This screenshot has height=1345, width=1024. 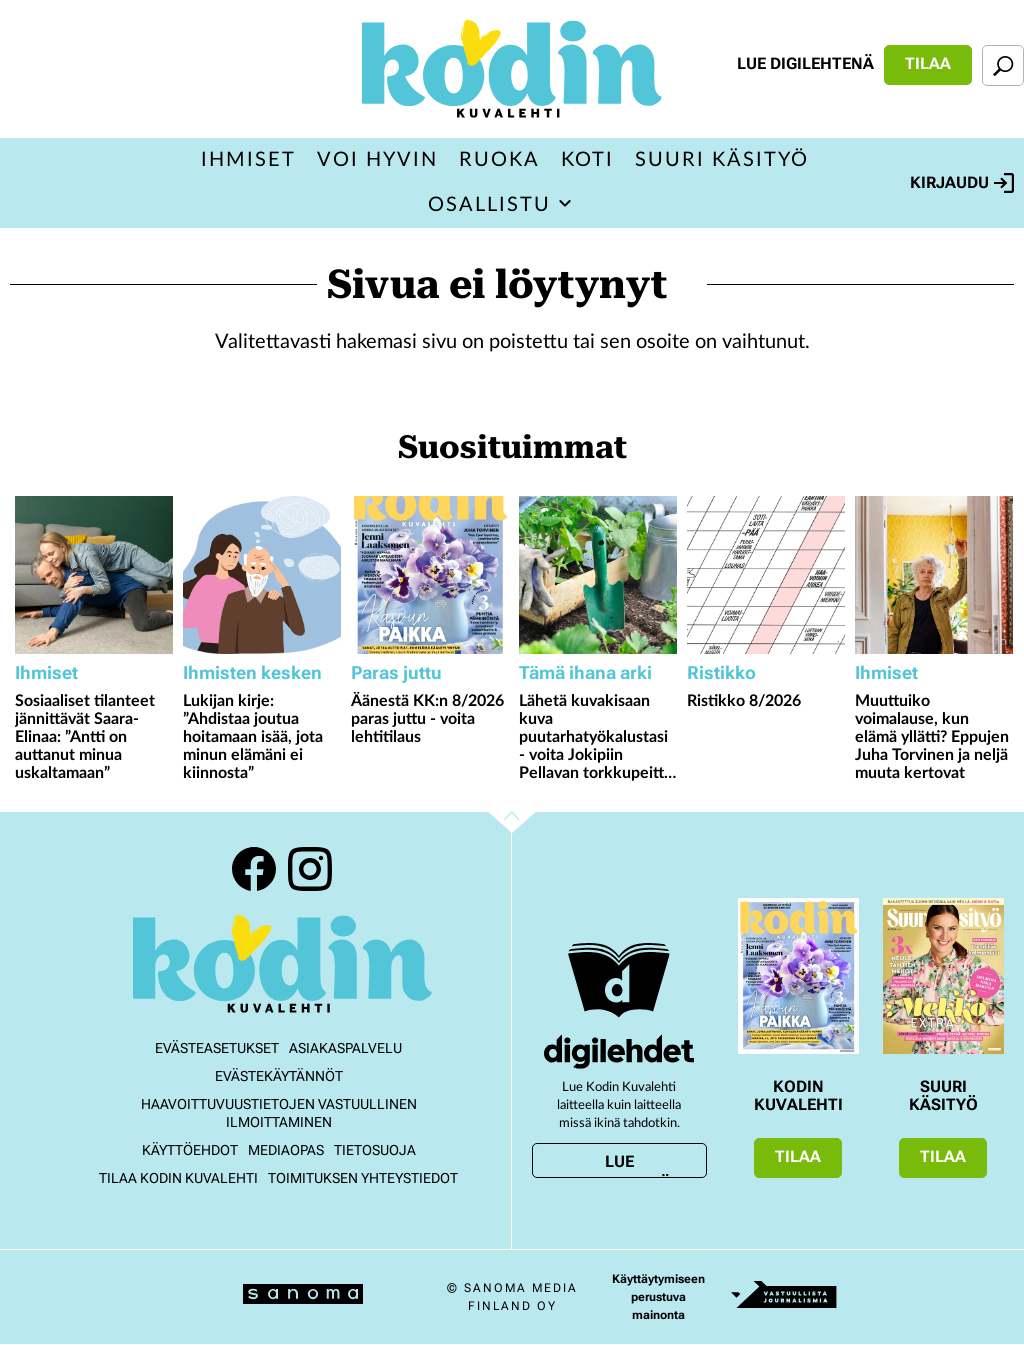 I want to click on Suuri Käsityö, so click(x=722, y=160).